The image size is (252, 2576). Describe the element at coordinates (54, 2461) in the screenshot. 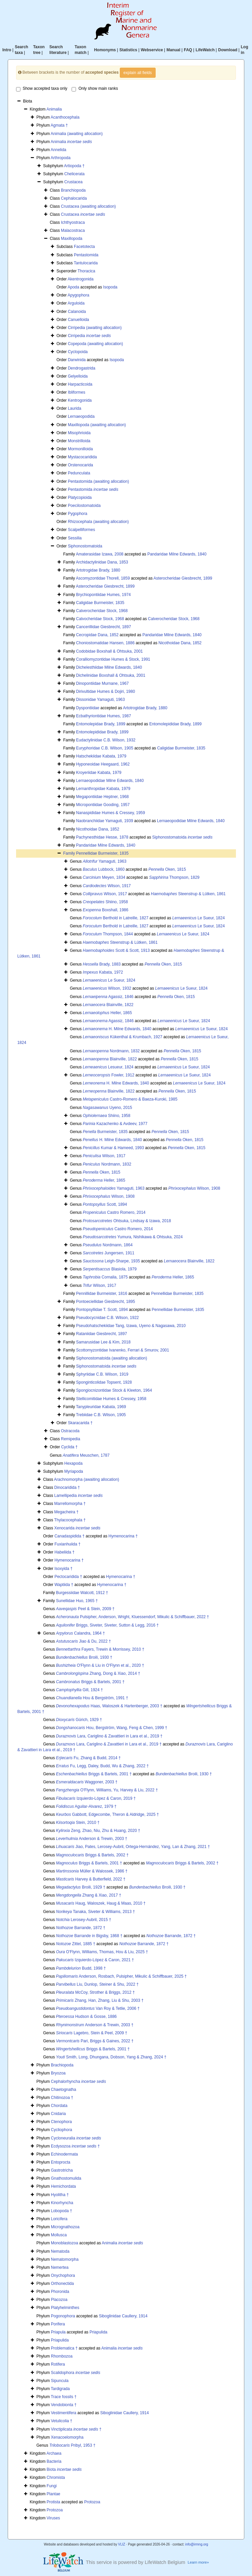

I see `Bacteria` at that location.